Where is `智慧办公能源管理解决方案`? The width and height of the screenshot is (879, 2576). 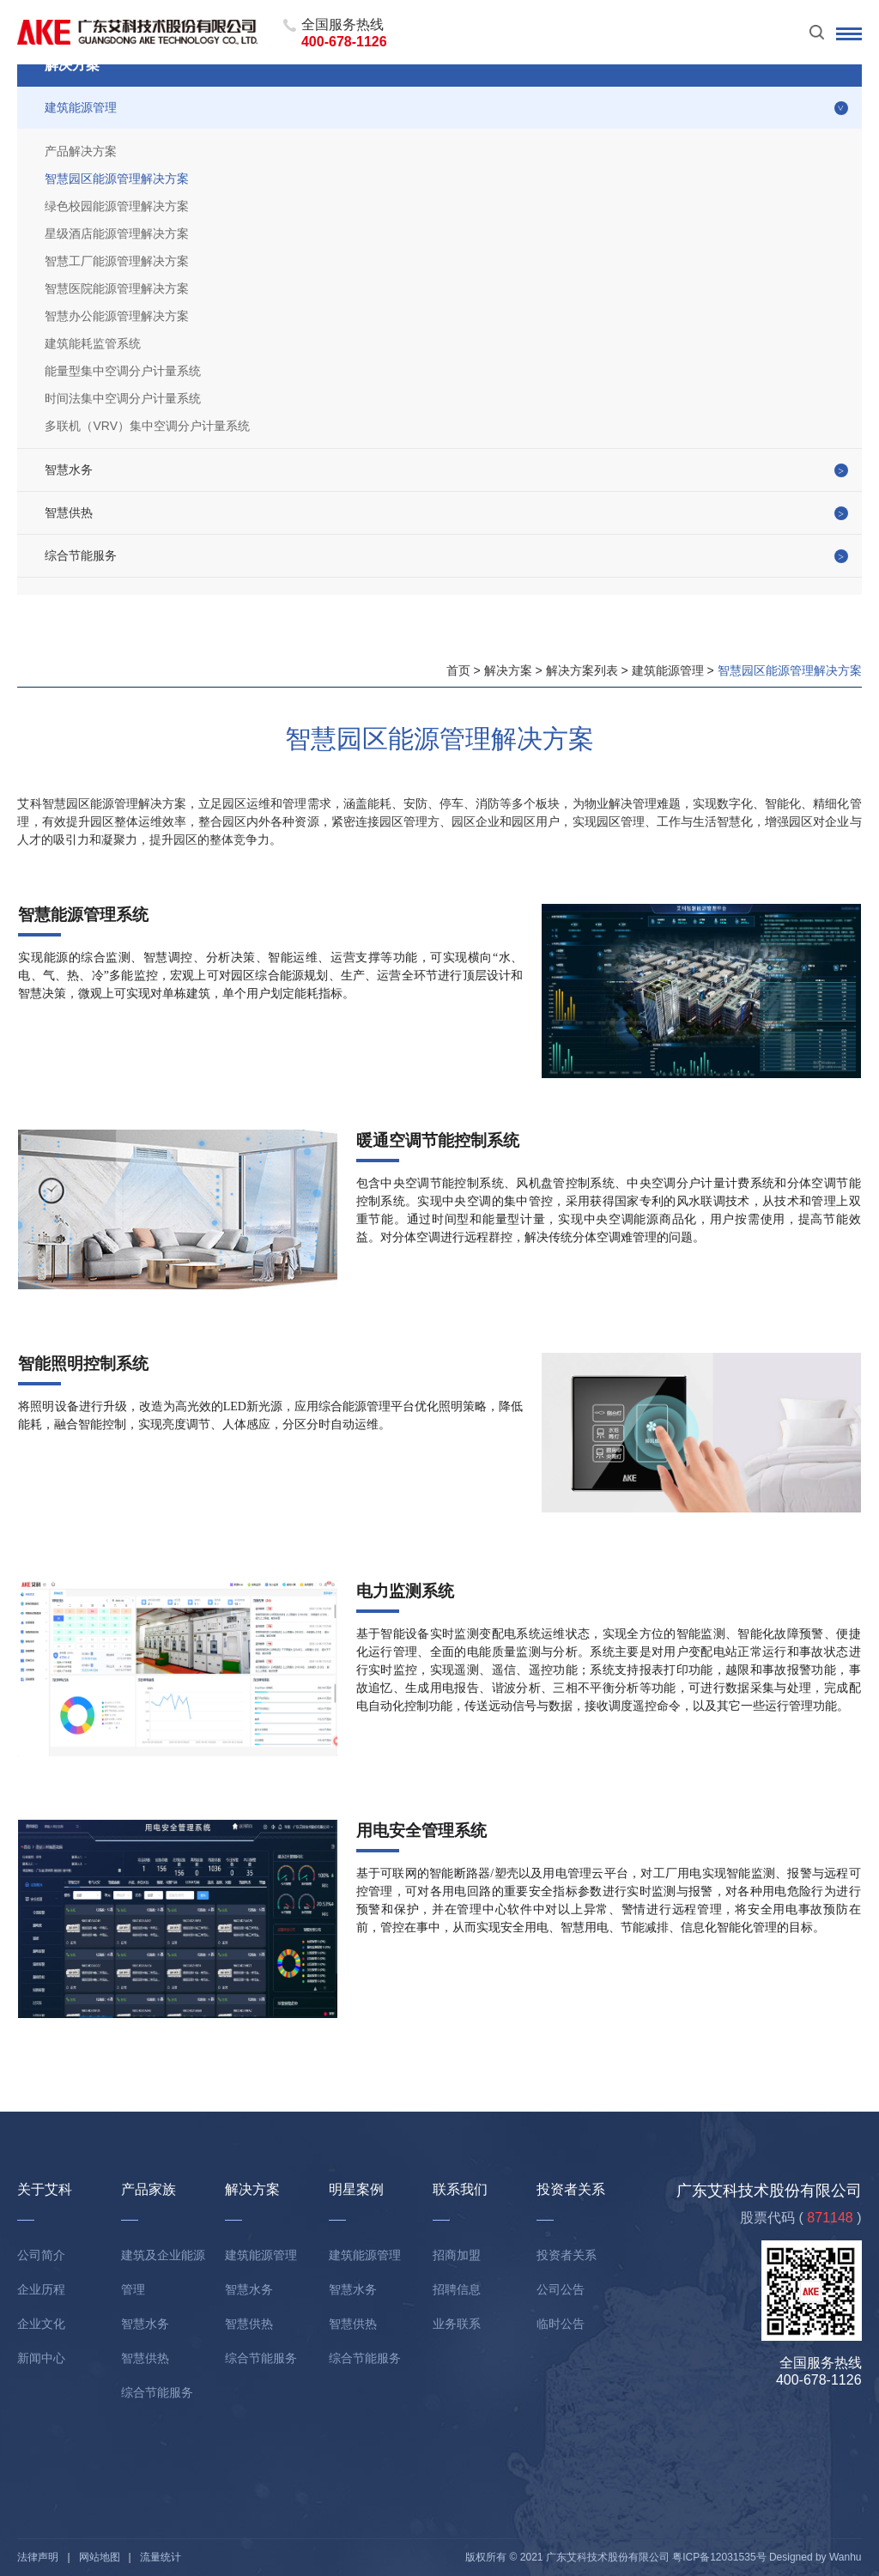 智慧办公能源管理解决方案 is located at coordinates (117, 316).